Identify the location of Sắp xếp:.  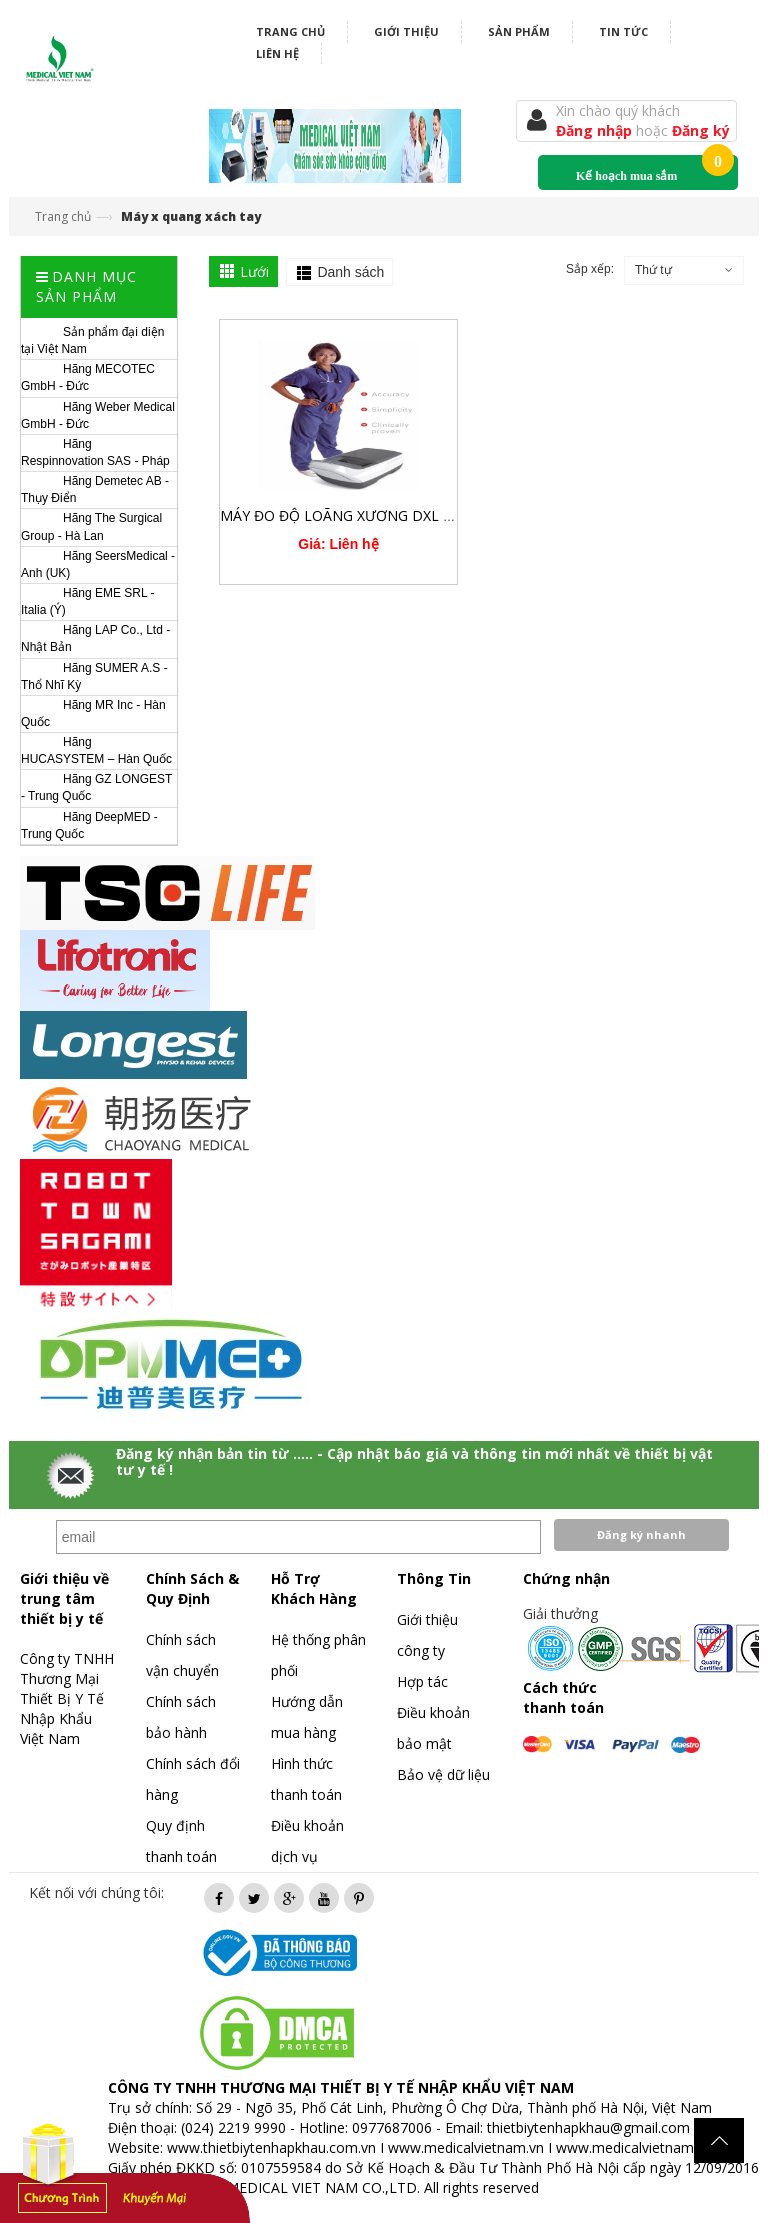
(590, 269).